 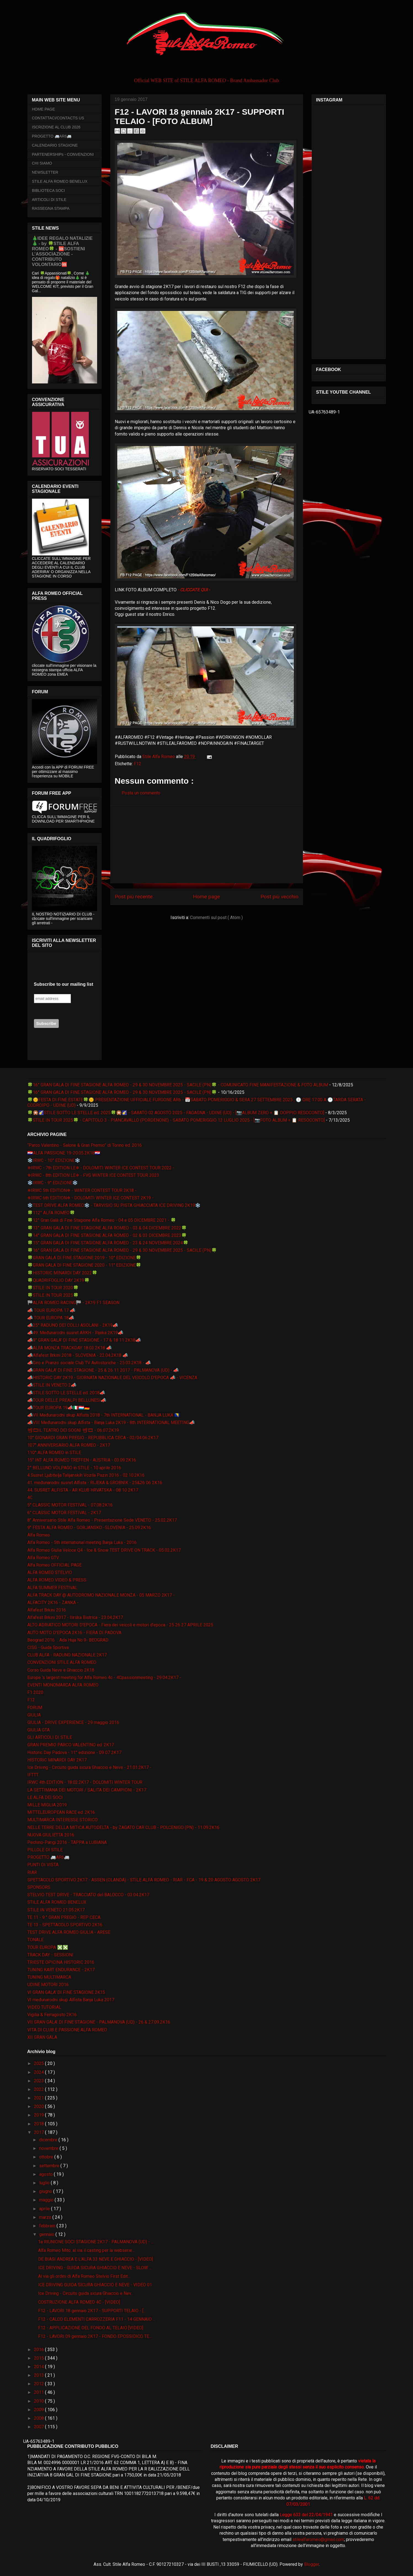 What do you see at coordinates (43, 109) in the screenshot?
I see `HOME PAGE` at bounding box center [43, 109].